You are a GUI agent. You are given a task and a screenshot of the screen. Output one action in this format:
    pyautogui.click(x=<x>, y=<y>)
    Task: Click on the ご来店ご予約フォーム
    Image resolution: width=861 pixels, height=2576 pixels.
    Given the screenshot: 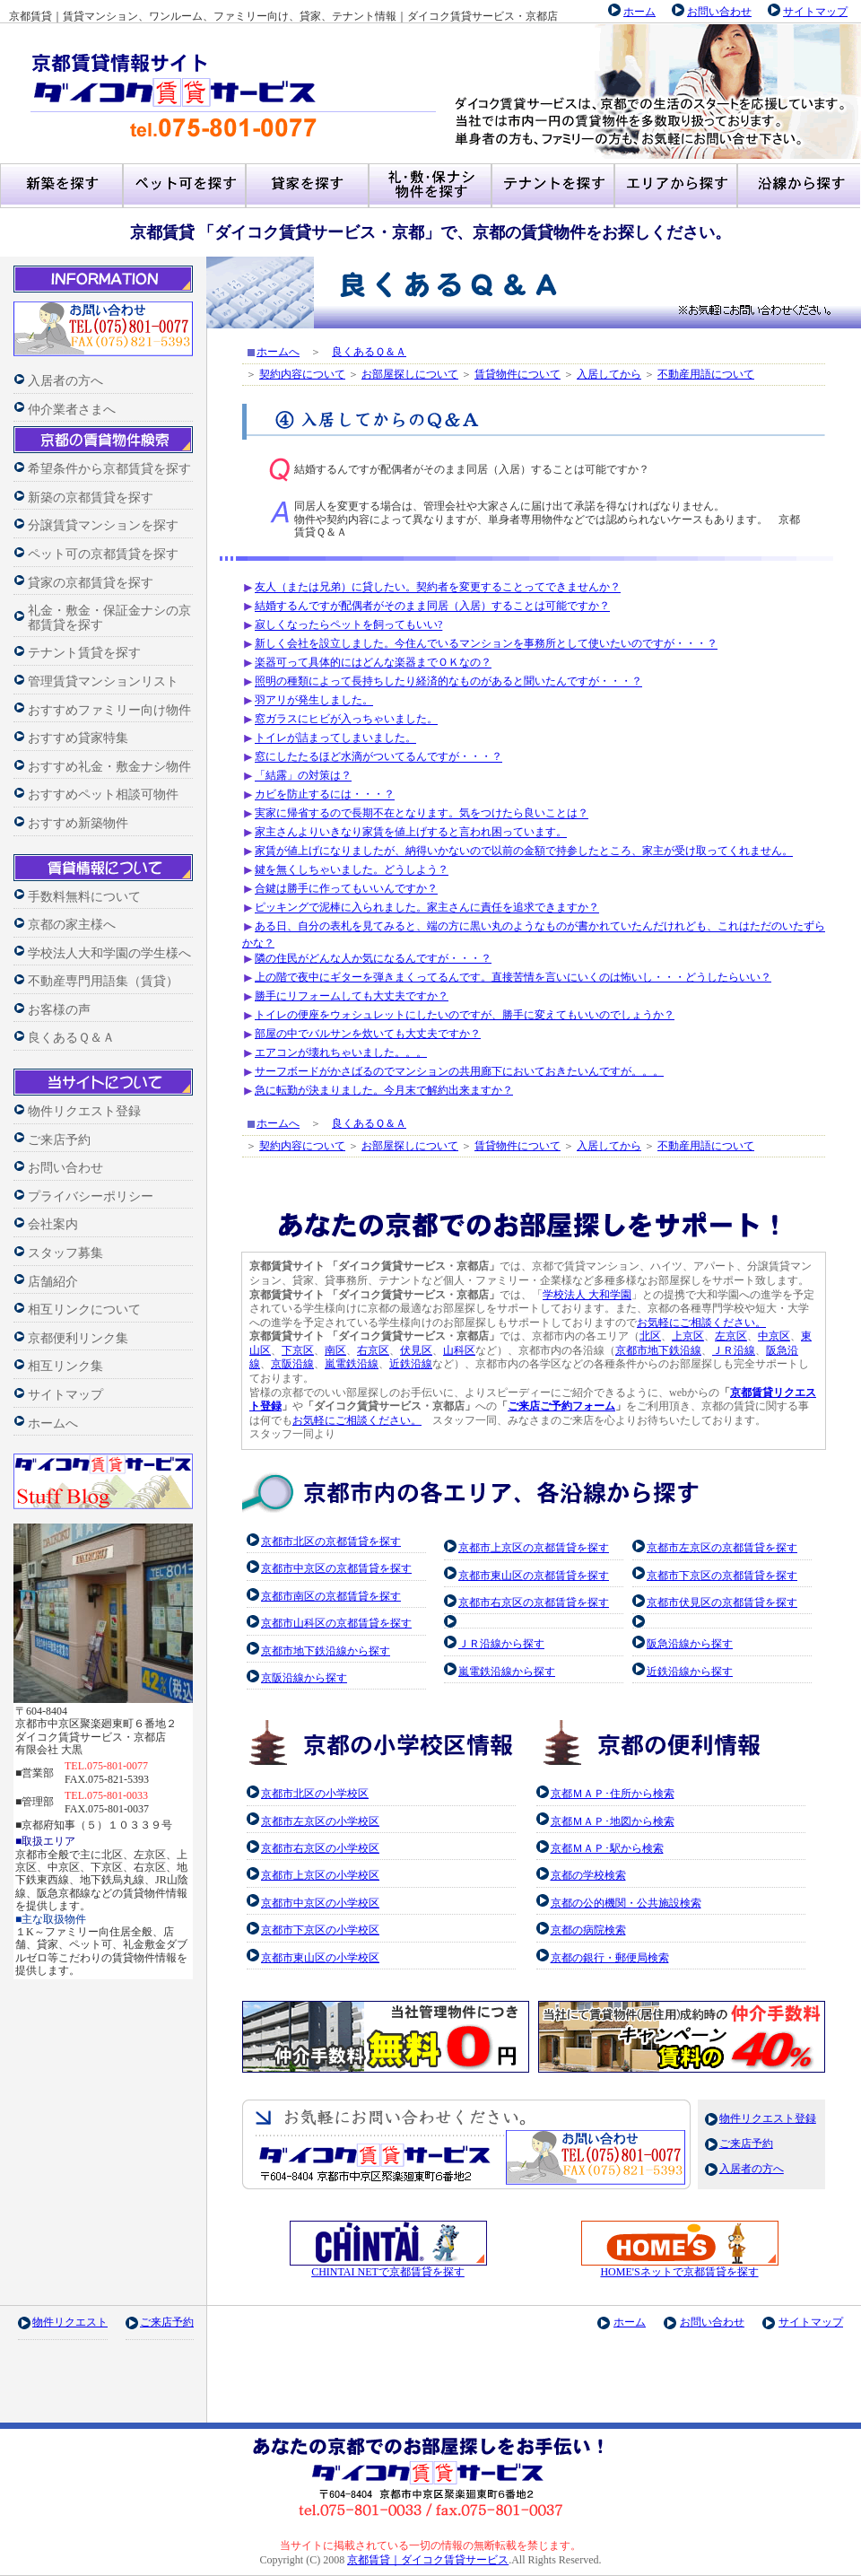 What is the action you would take?
    pyautogui.click(x=561, y=1406)
    